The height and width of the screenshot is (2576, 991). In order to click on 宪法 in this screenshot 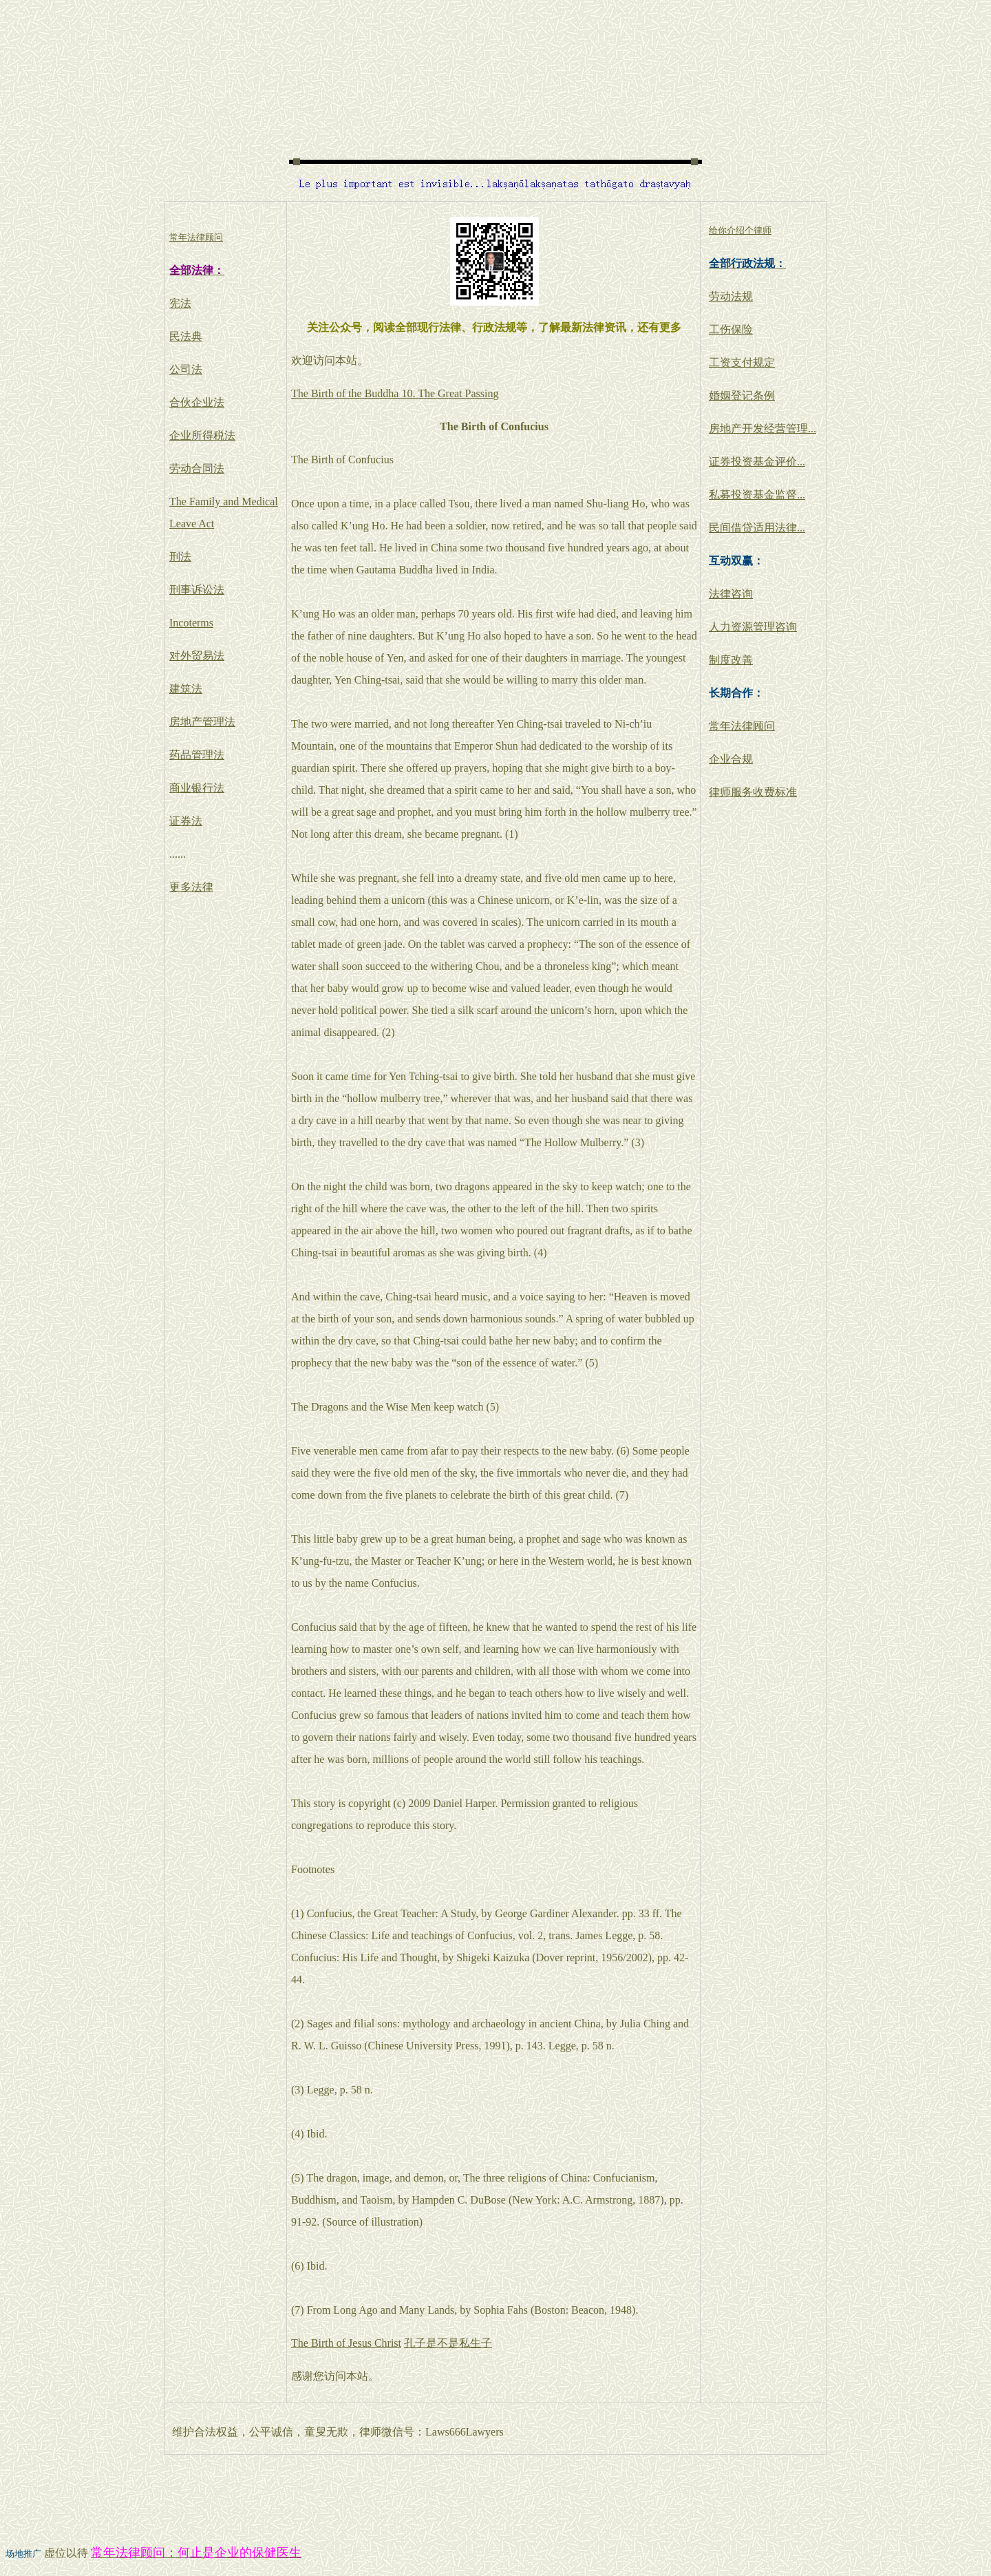, I will do `click(180, 303)`.